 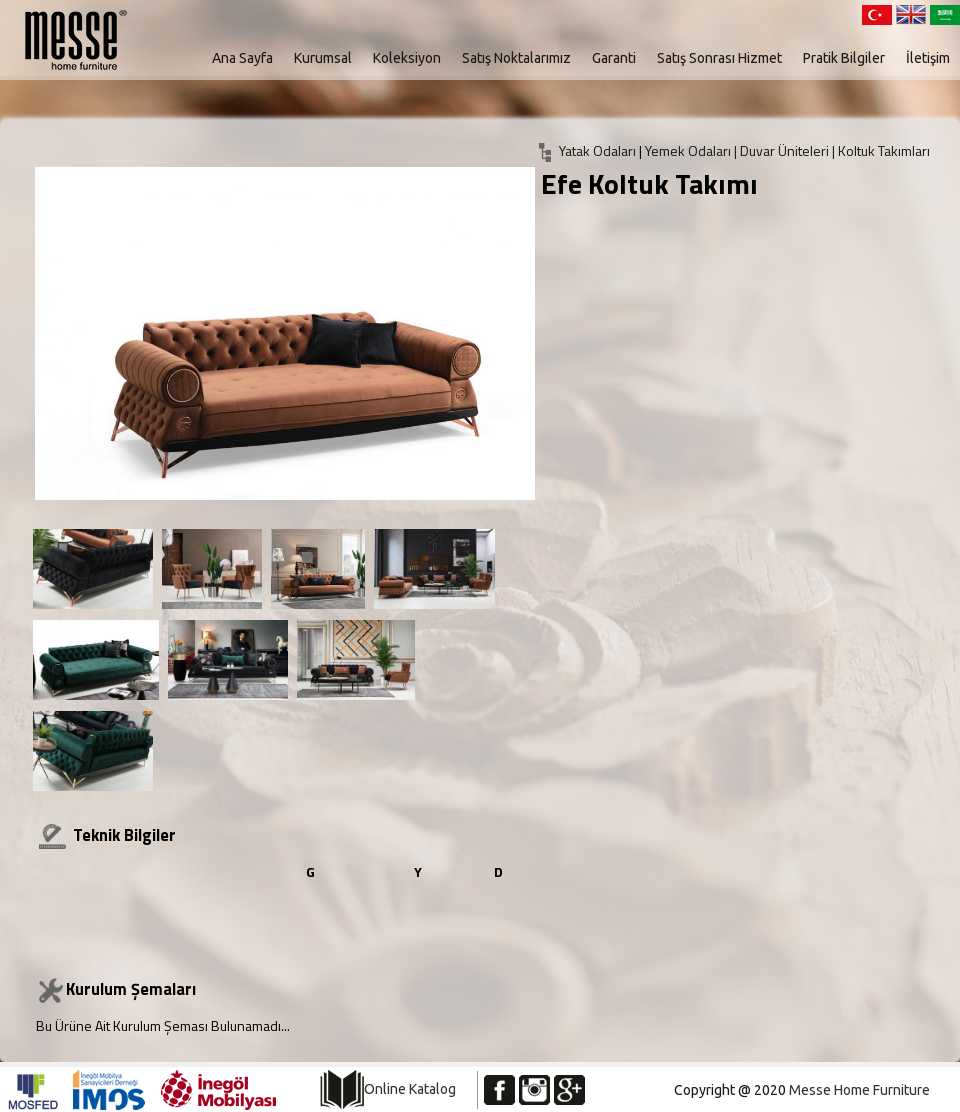 I want to click on Pratik Bilgiler, so click(x=844, y=58).